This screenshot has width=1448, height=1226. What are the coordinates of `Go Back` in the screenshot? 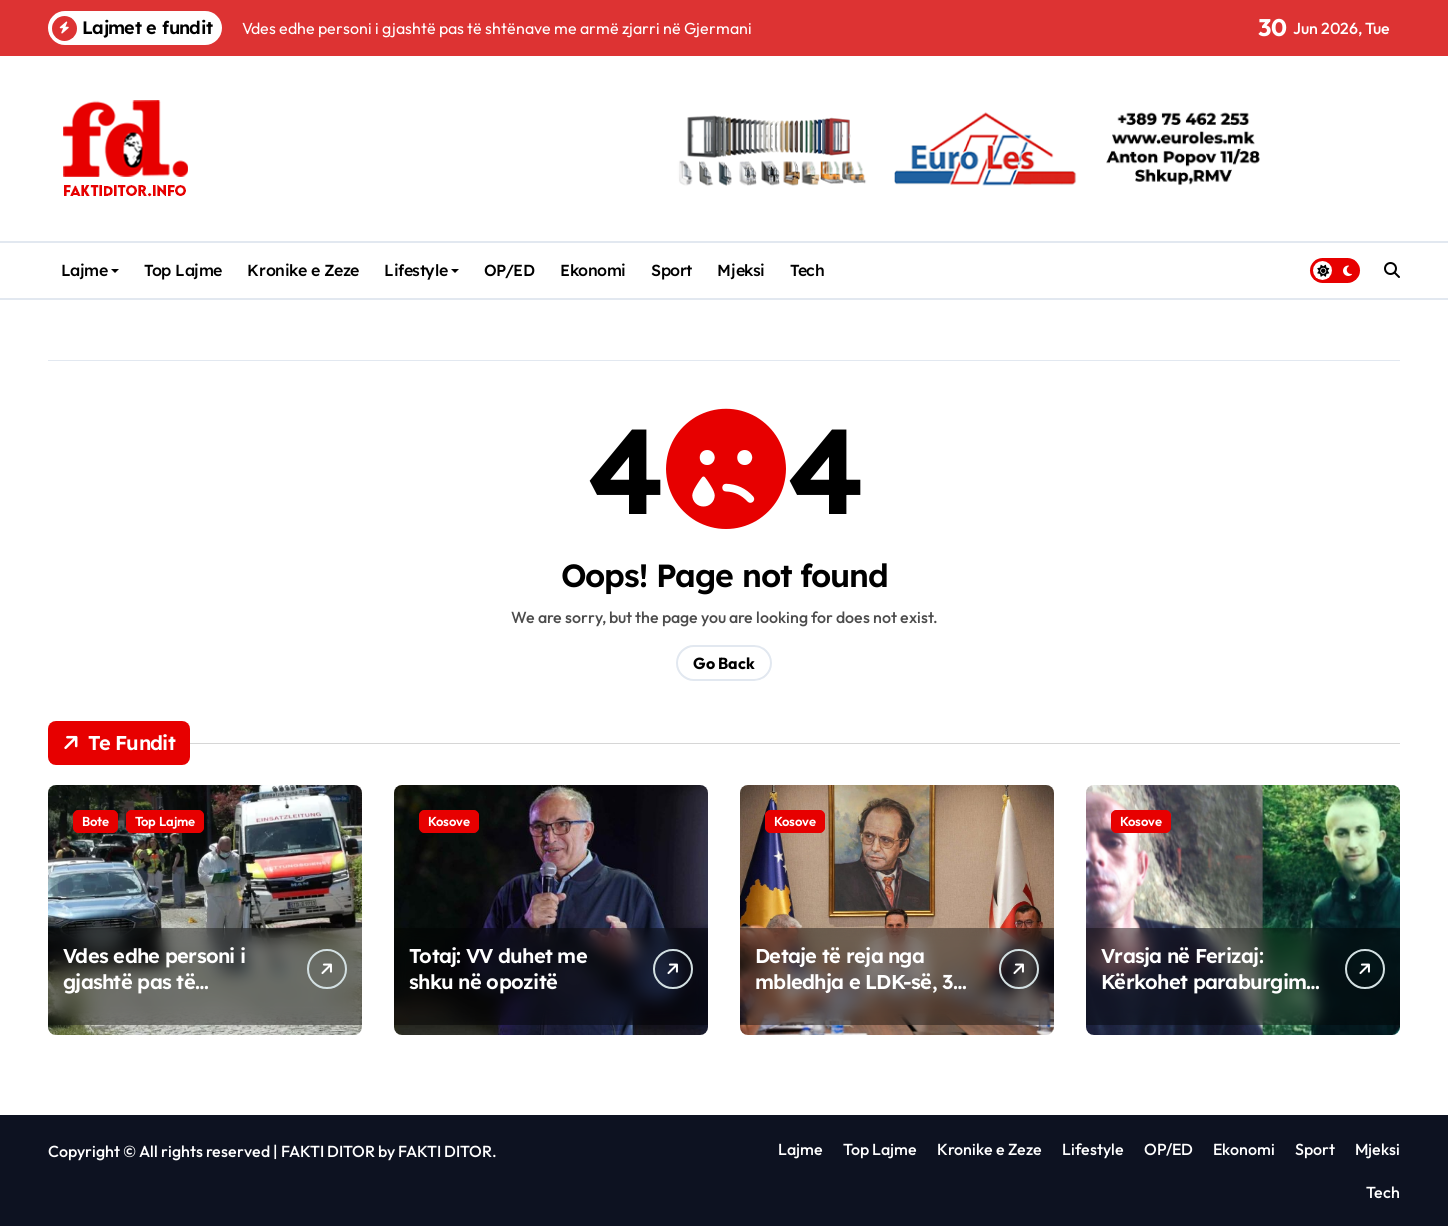 It's located at (724, 663).